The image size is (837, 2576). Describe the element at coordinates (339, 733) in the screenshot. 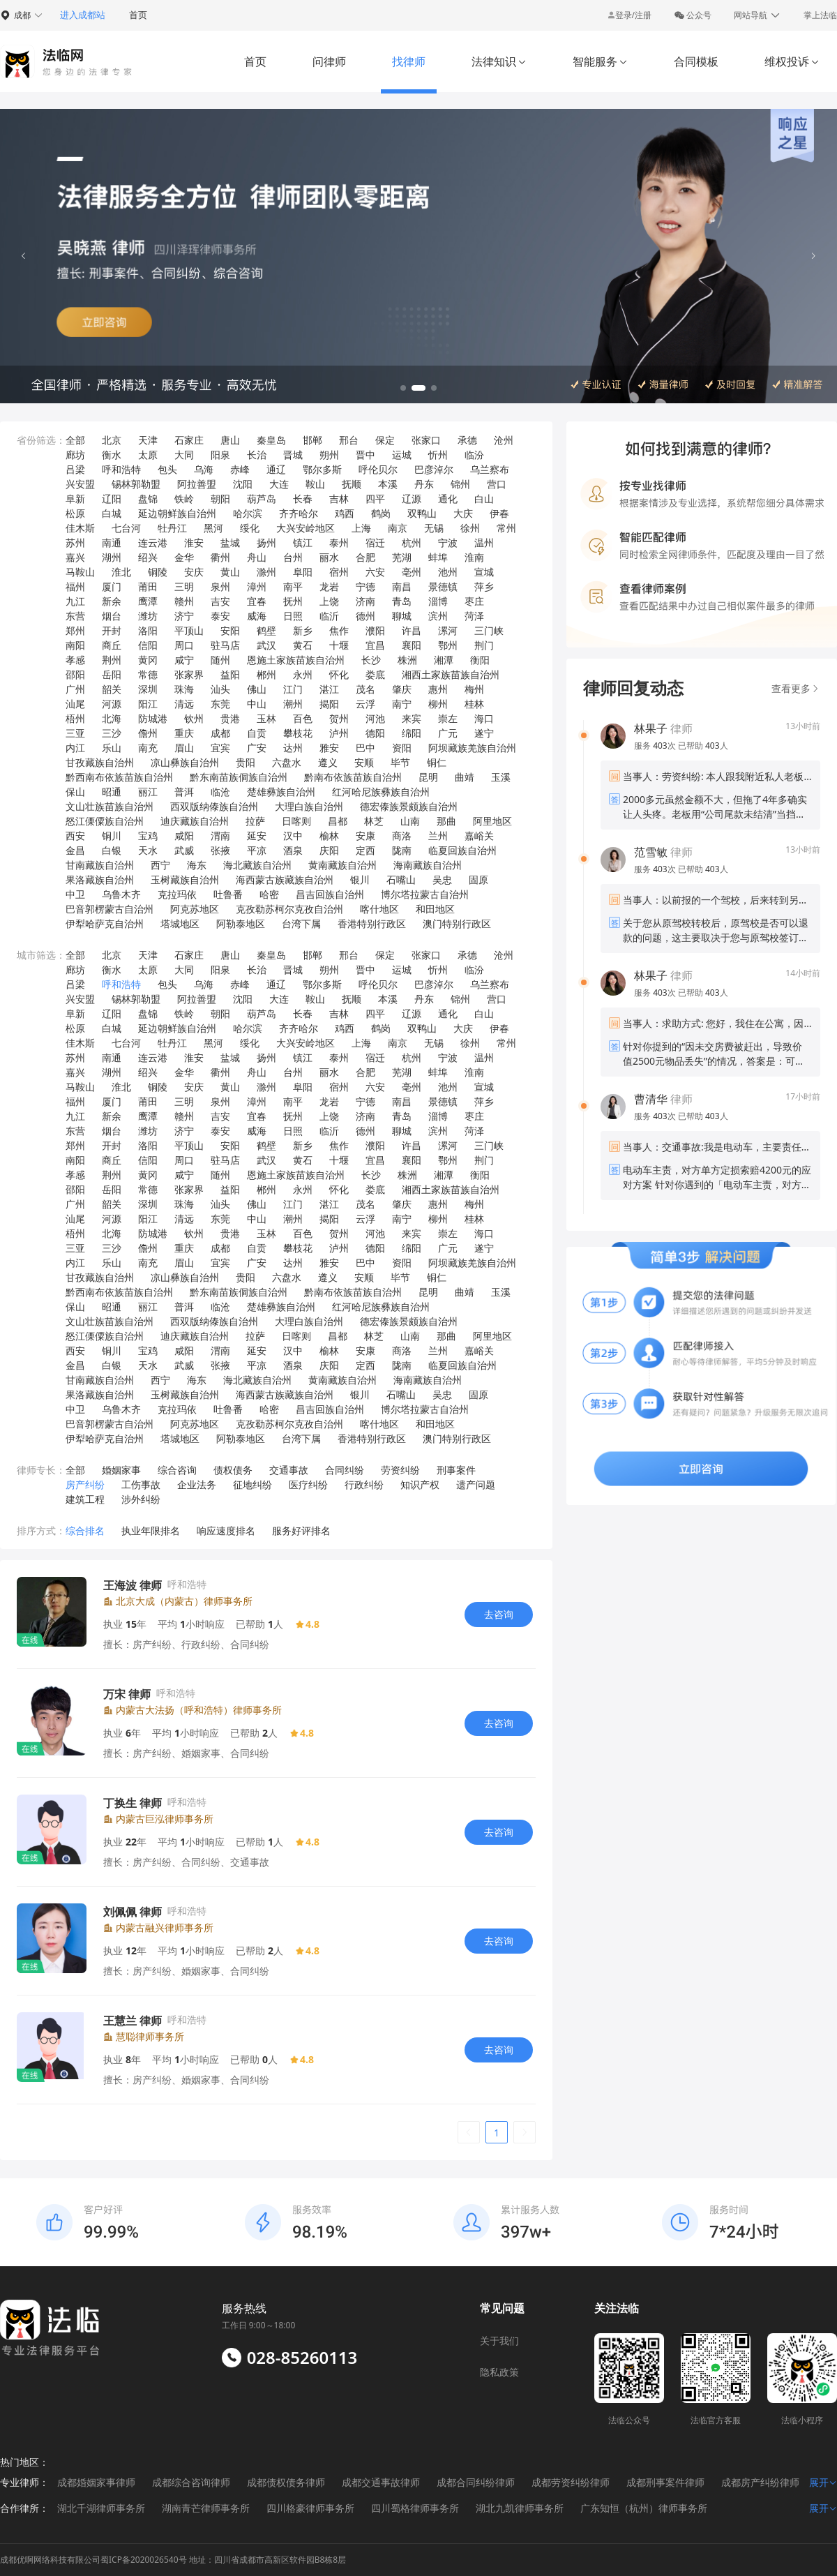

I see `泸州` at that location.